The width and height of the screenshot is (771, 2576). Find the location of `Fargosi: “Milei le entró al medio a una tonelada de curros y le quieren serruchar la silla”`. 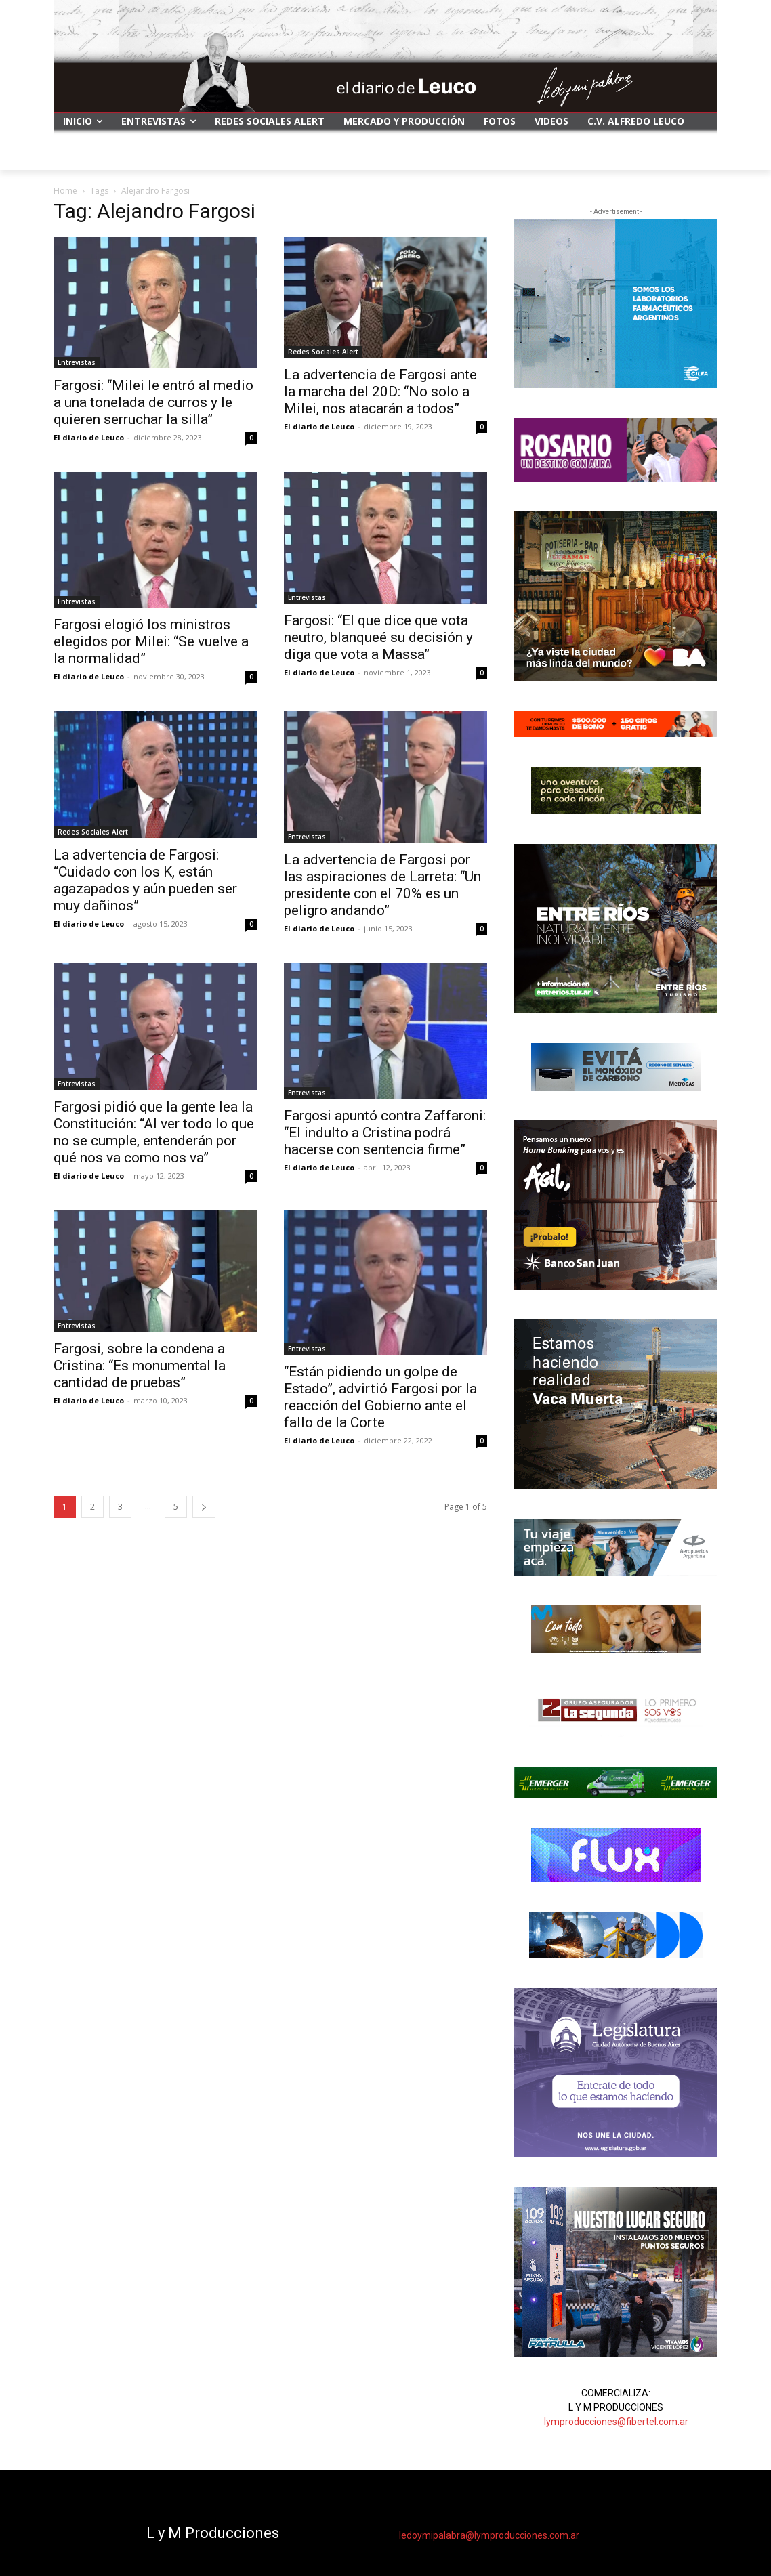

Fargosi: “Milei le entró al medio a una tonelada de curros y le quieren serruchar la silla” is located at coordinates (153, 402).